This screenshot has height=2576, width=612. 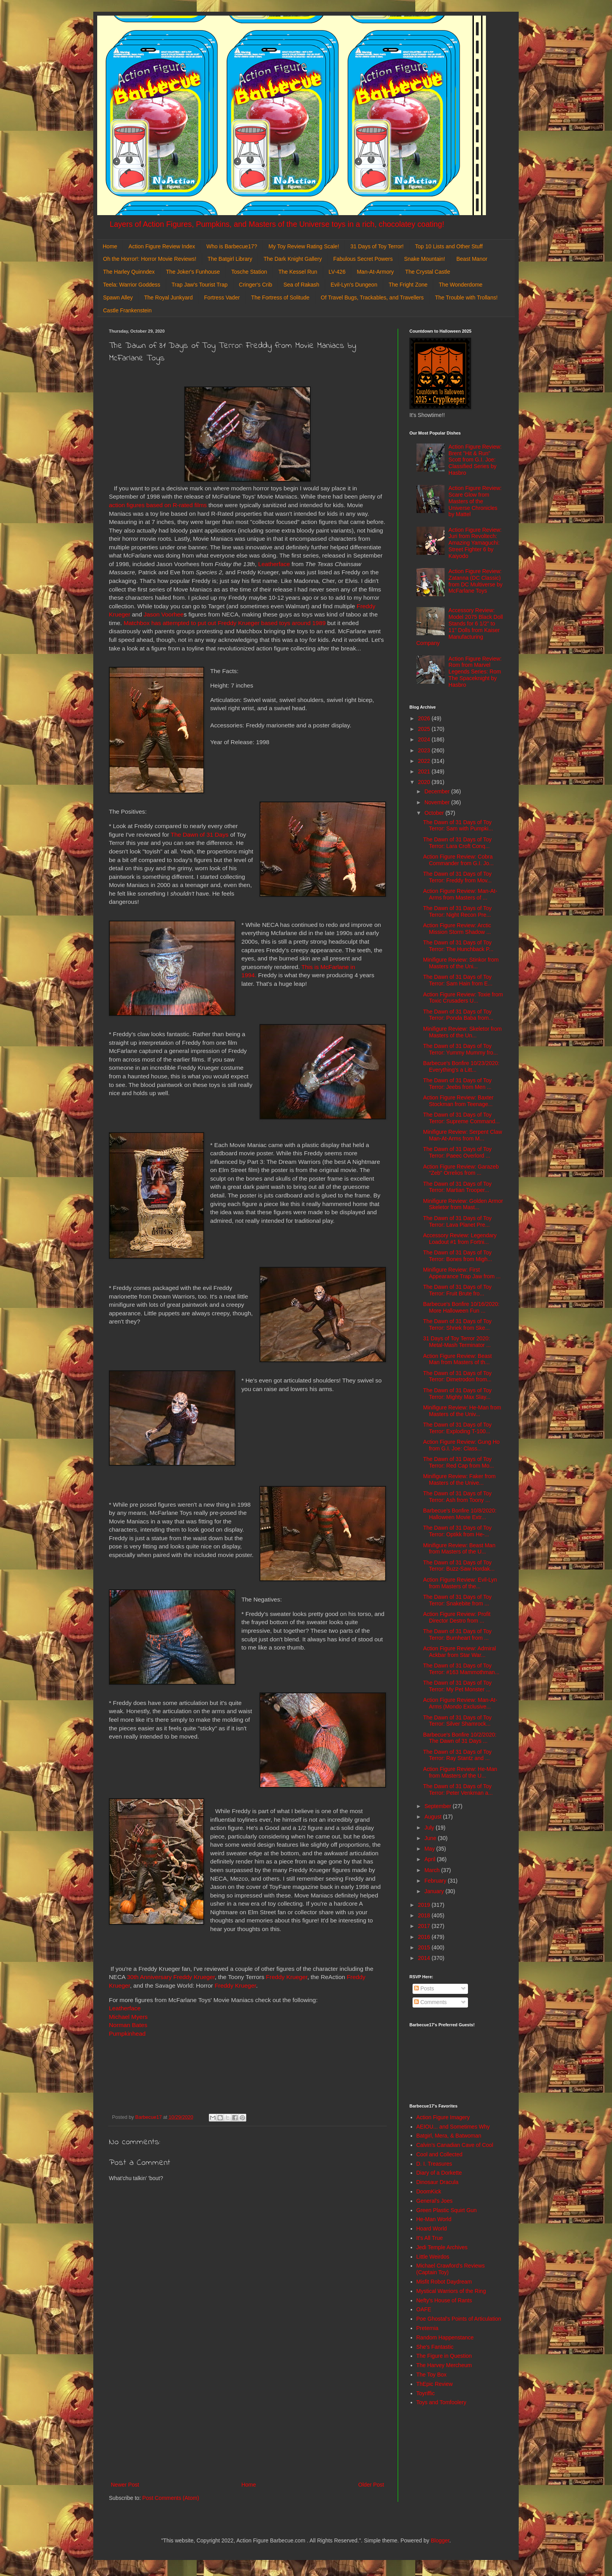 What do you see at coordinates (372, 297) in the screenshot?
I see `Of Travel Bugs, Trackables, and Travellers` at bounding box center [372, 297].